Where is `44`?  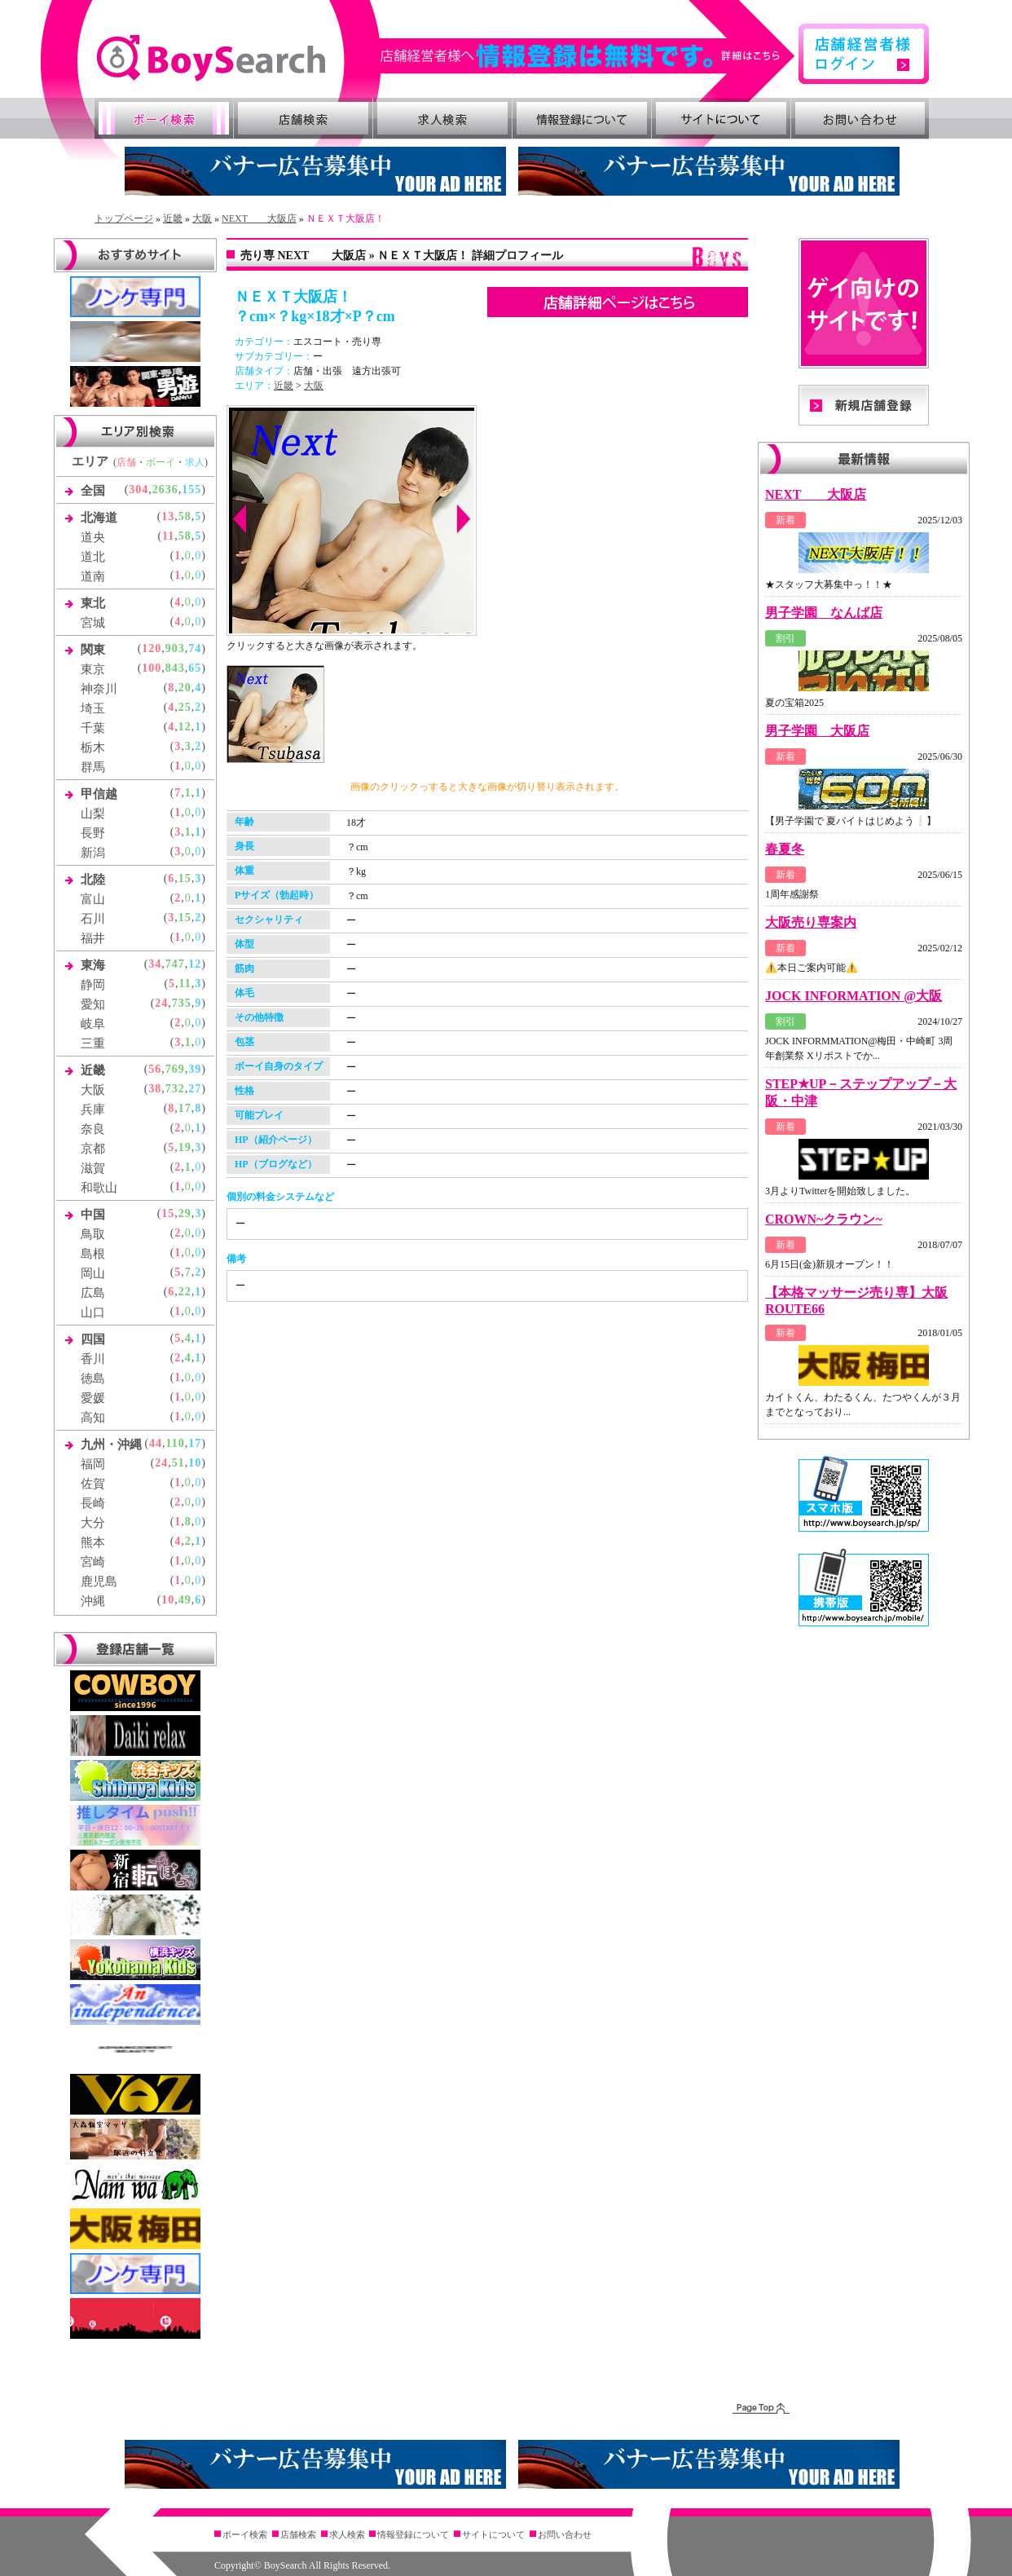 44 is located at coordinates (155, 1443).